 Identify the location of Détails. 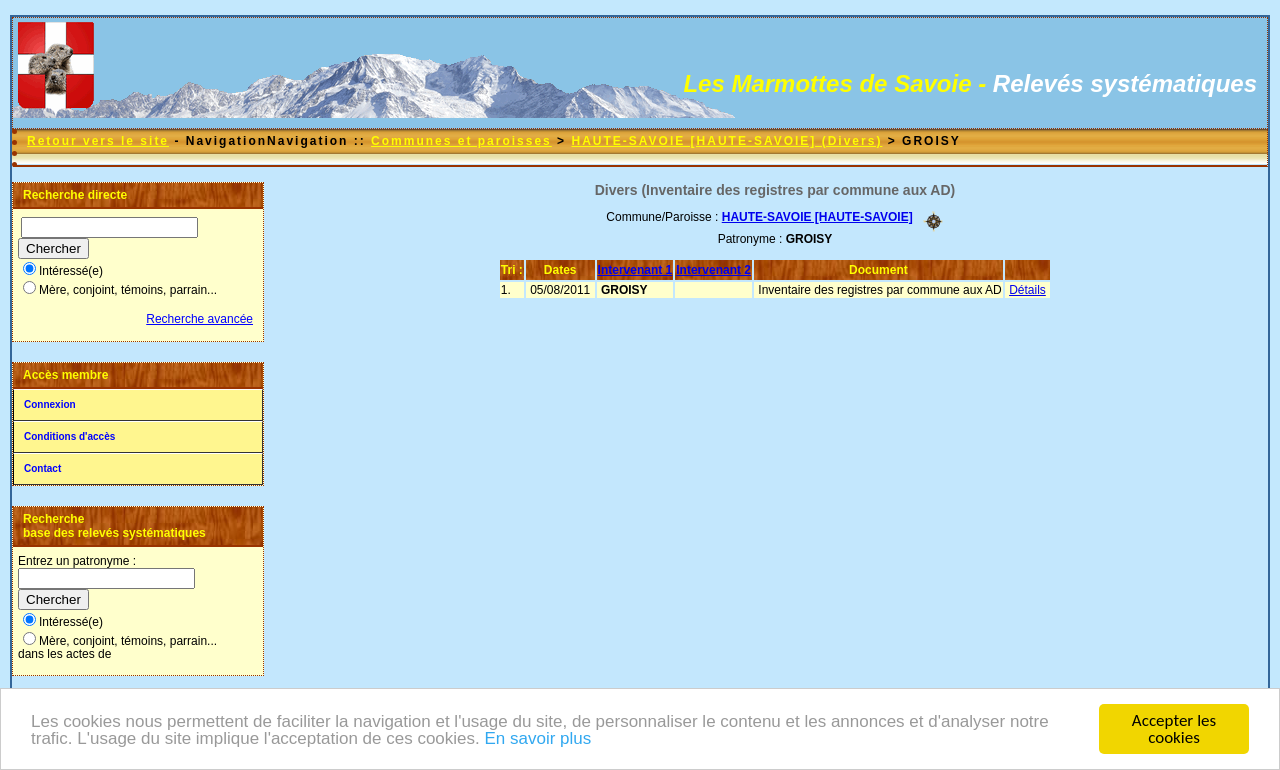
(1027, 290).